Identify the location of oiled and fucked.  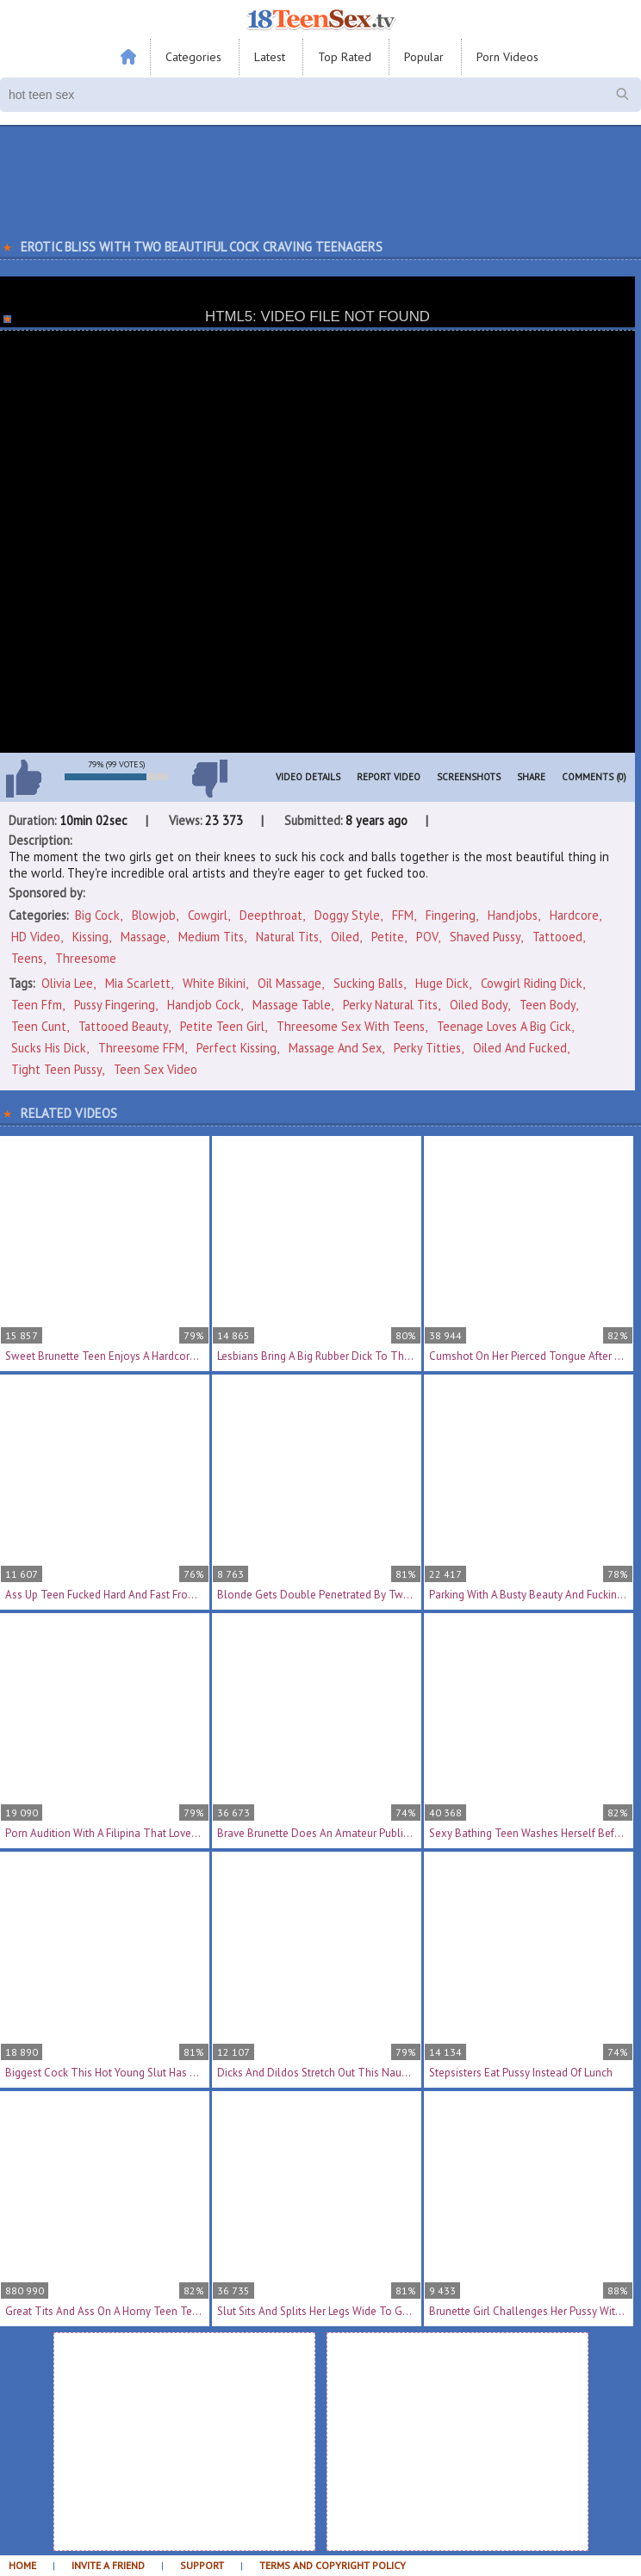
(520, 1048).